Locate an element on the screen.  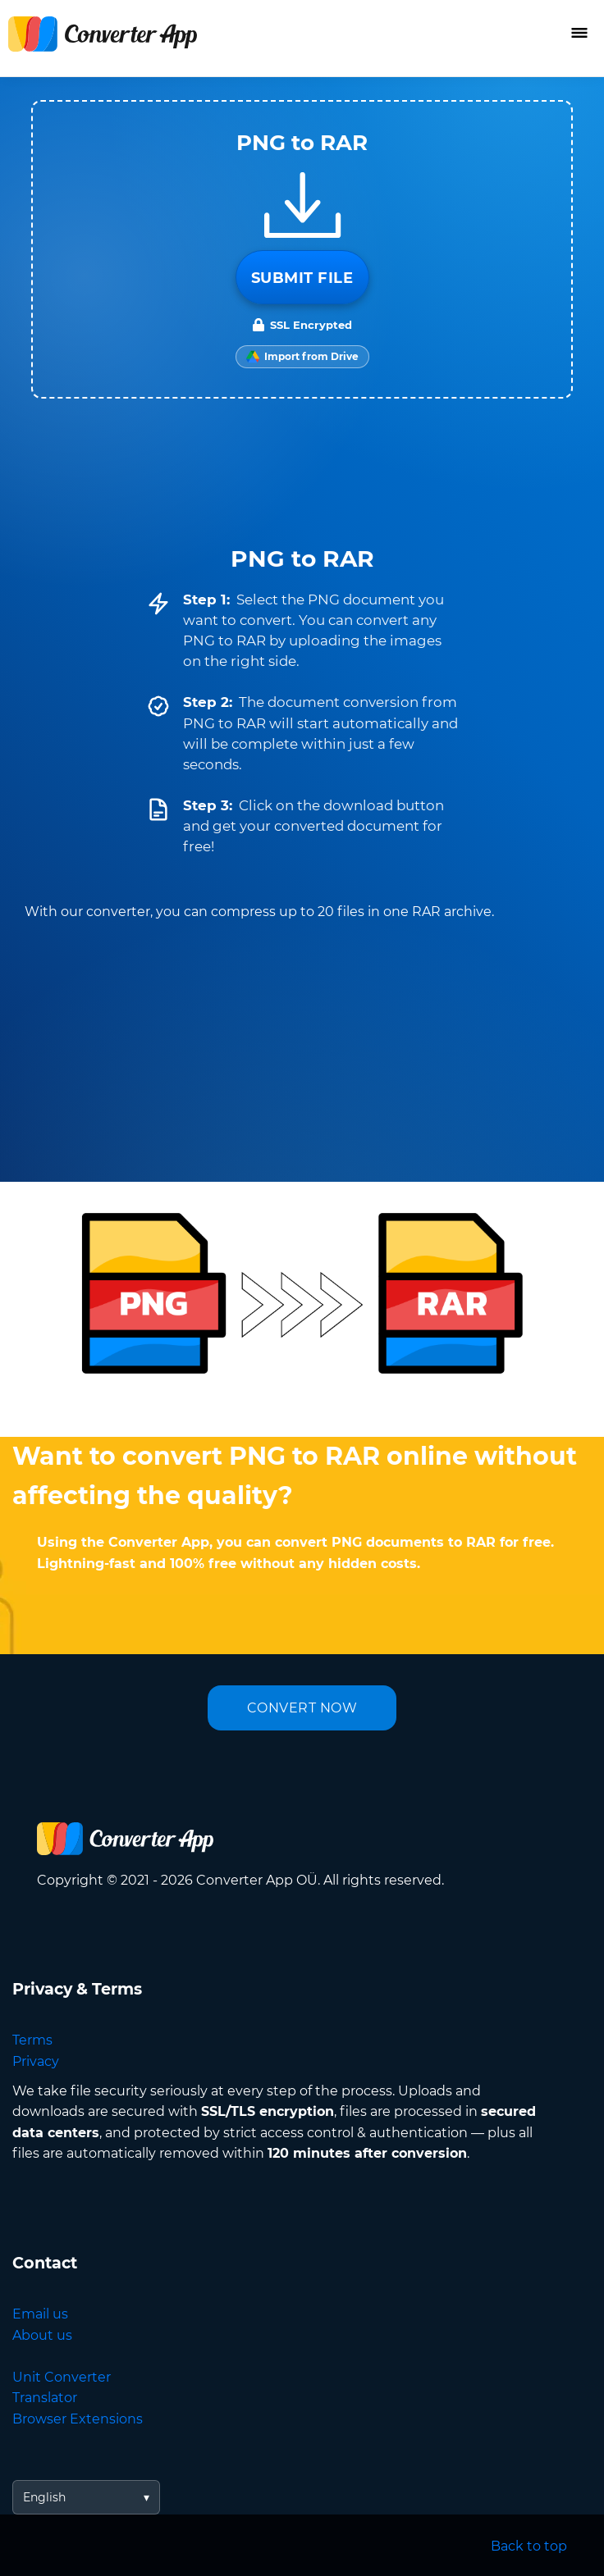
Browser Extensions is located at coordinates (77, 2419).